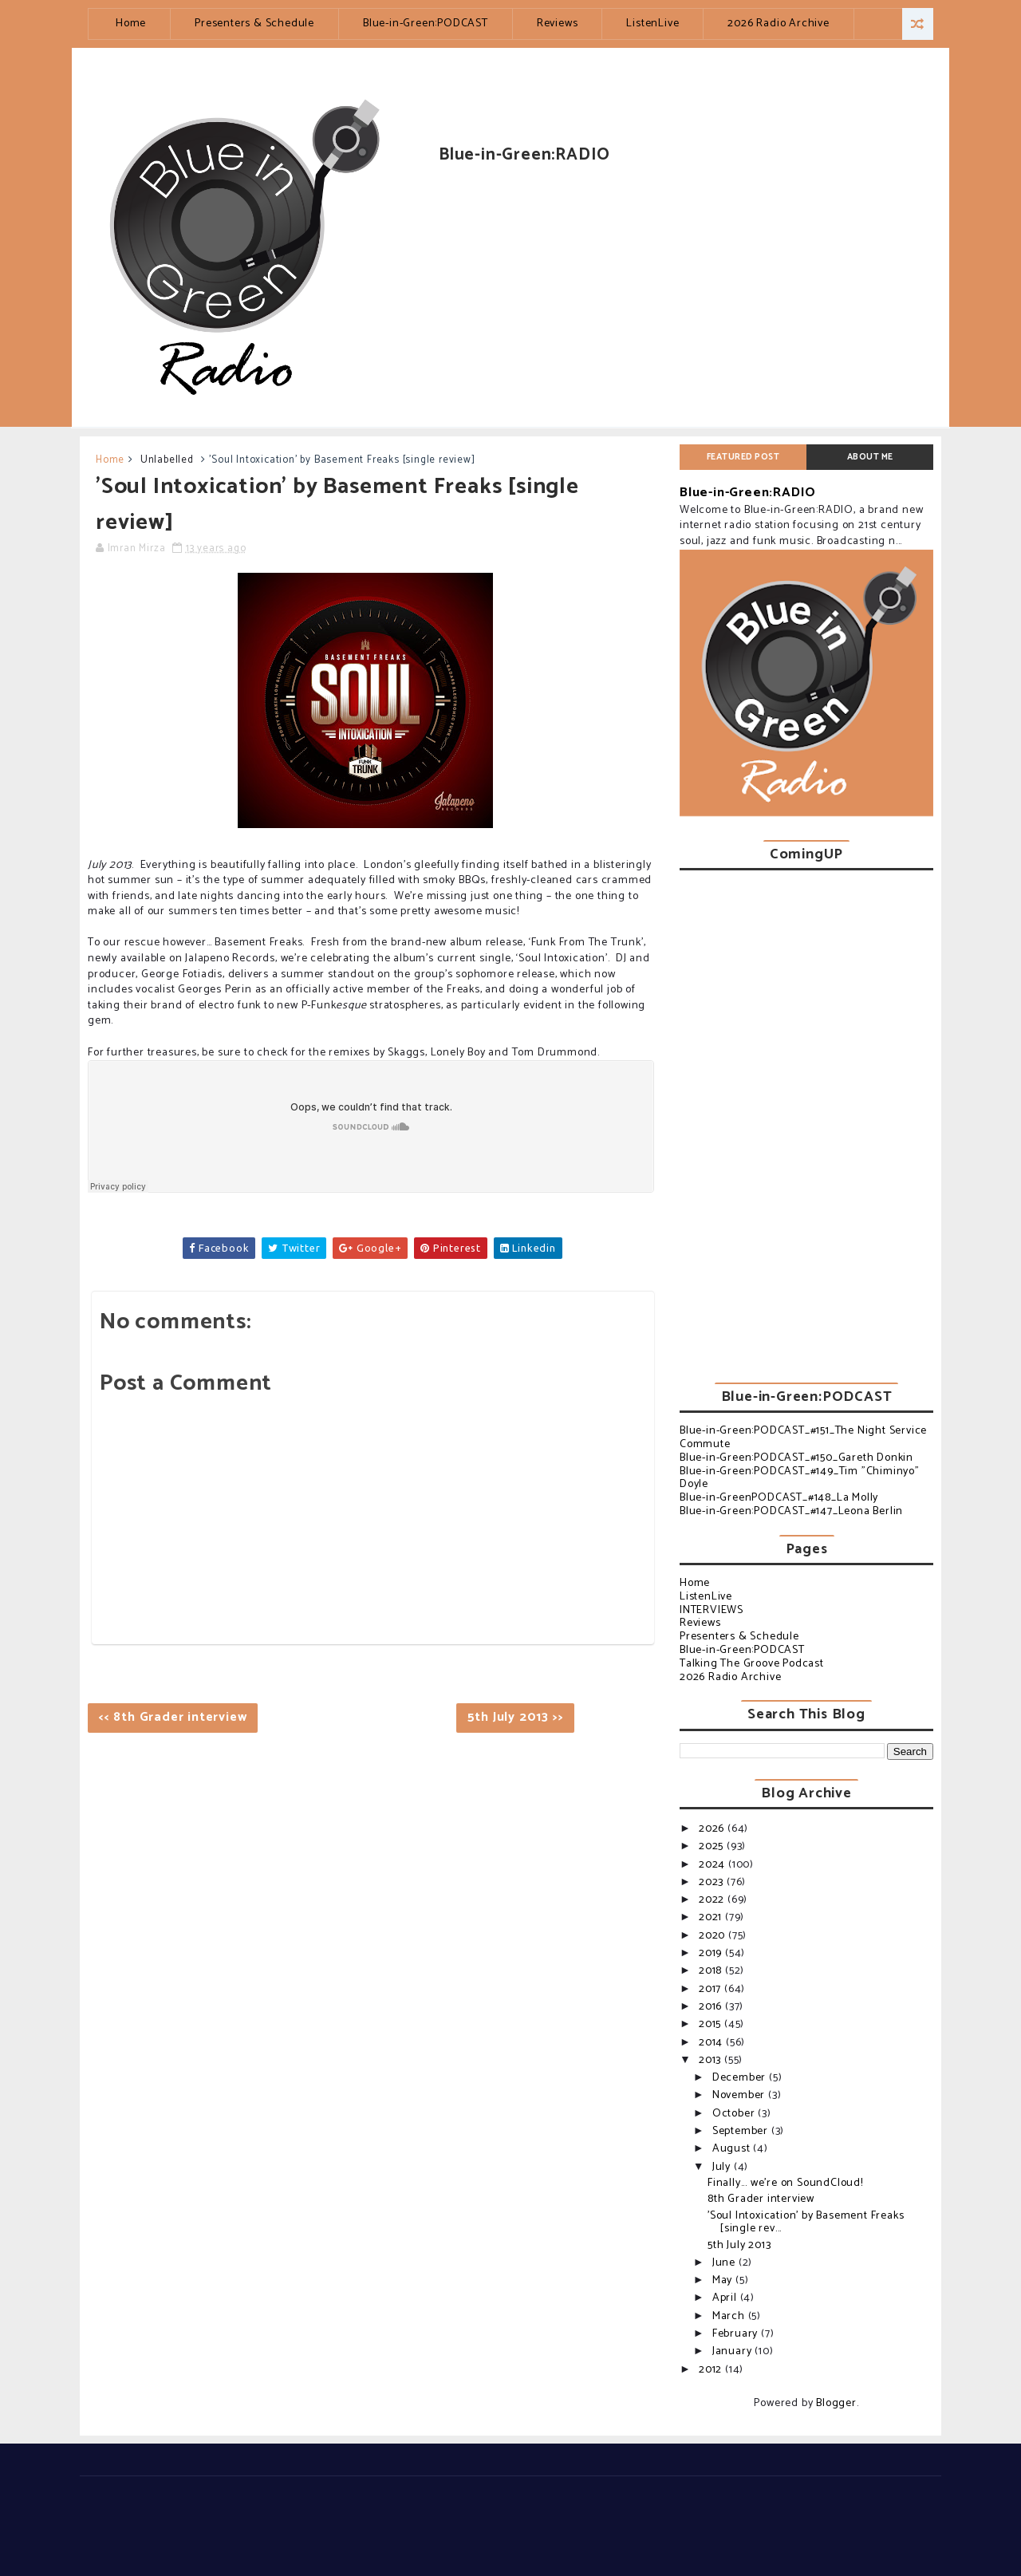 The width and height of the screenshot is (1021, 2576). Describe the element at coordinates (557, 23) in the screenshot. I see `Reviews` at that location.